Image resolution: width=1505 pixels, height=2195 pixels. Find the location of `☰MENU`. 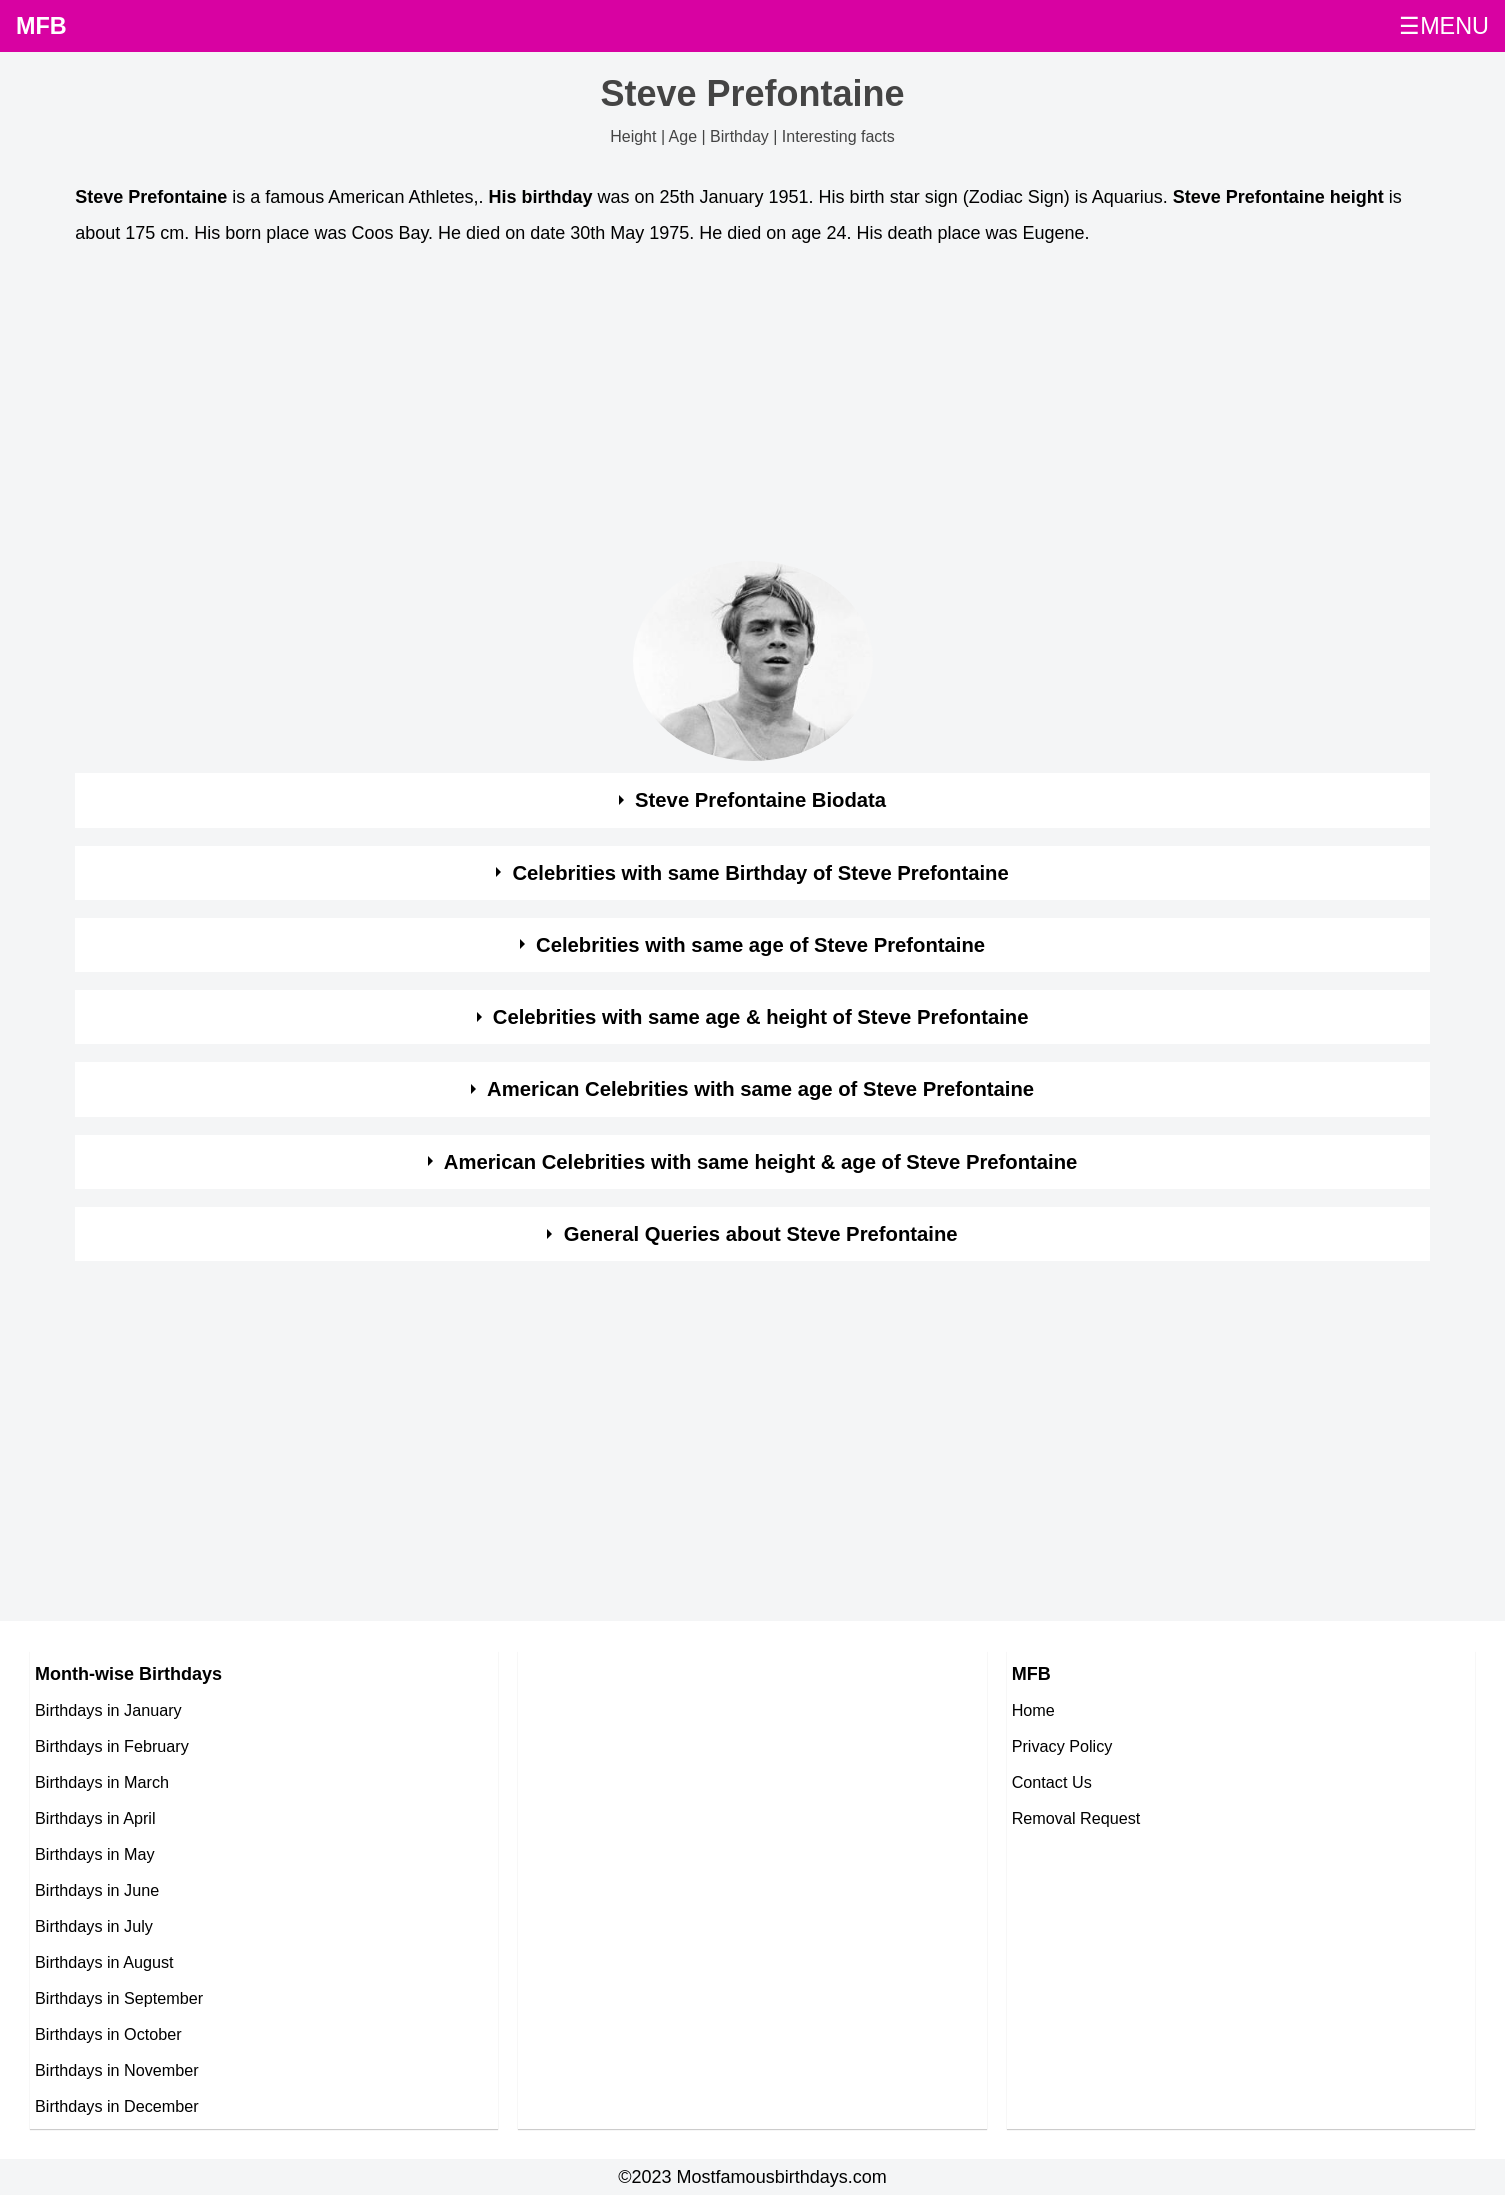

☰MENU is located at coordinates (1444, 26).